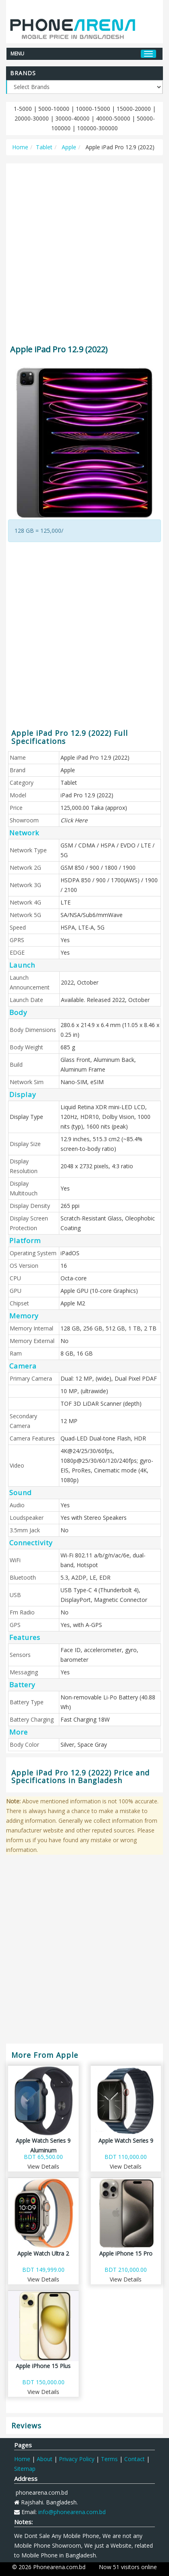 This screenshot has width=169, height=2576. What do you see at coordinates (23, 108) in the screenshot?
I see `1-5000` at bounding box center [23, 108].